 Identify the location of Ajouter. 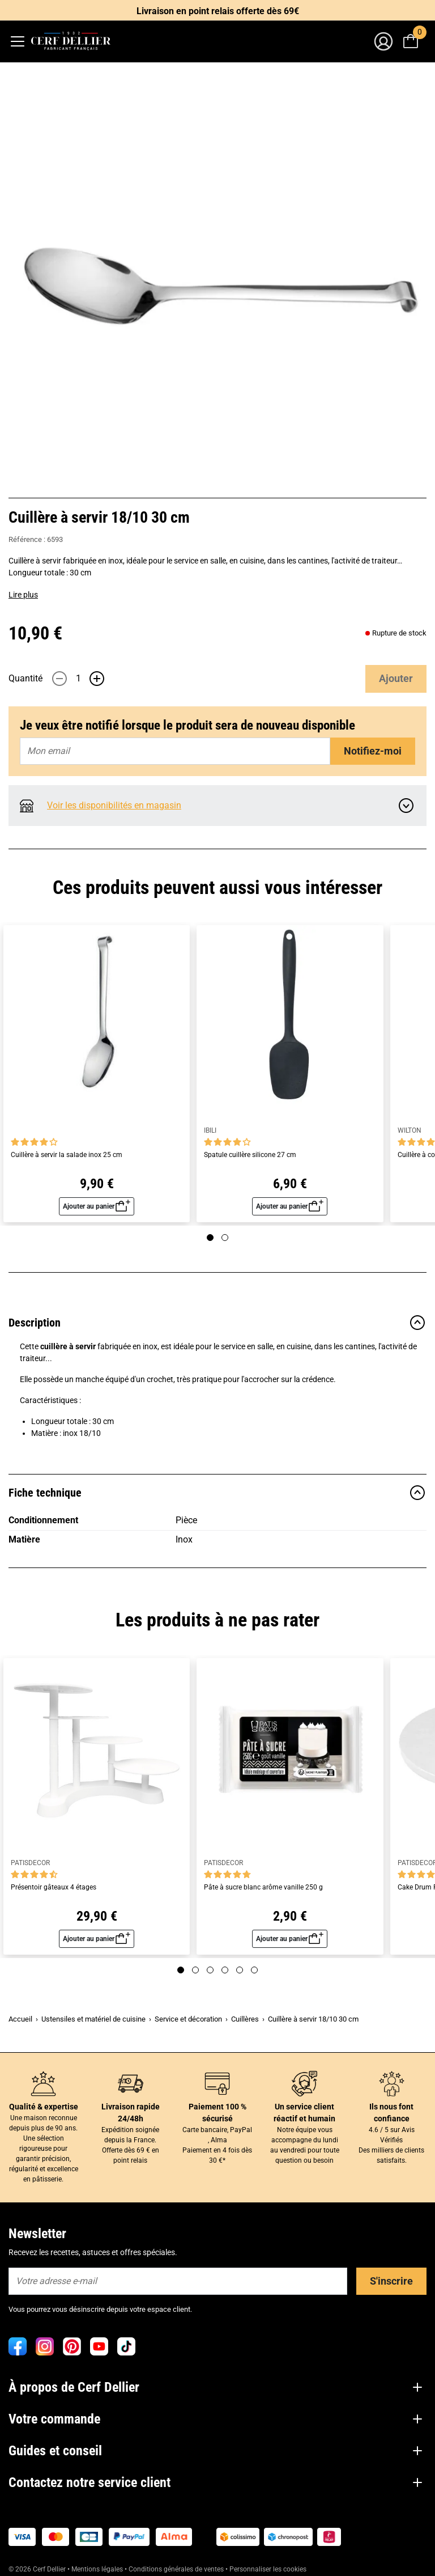
(396, 678).